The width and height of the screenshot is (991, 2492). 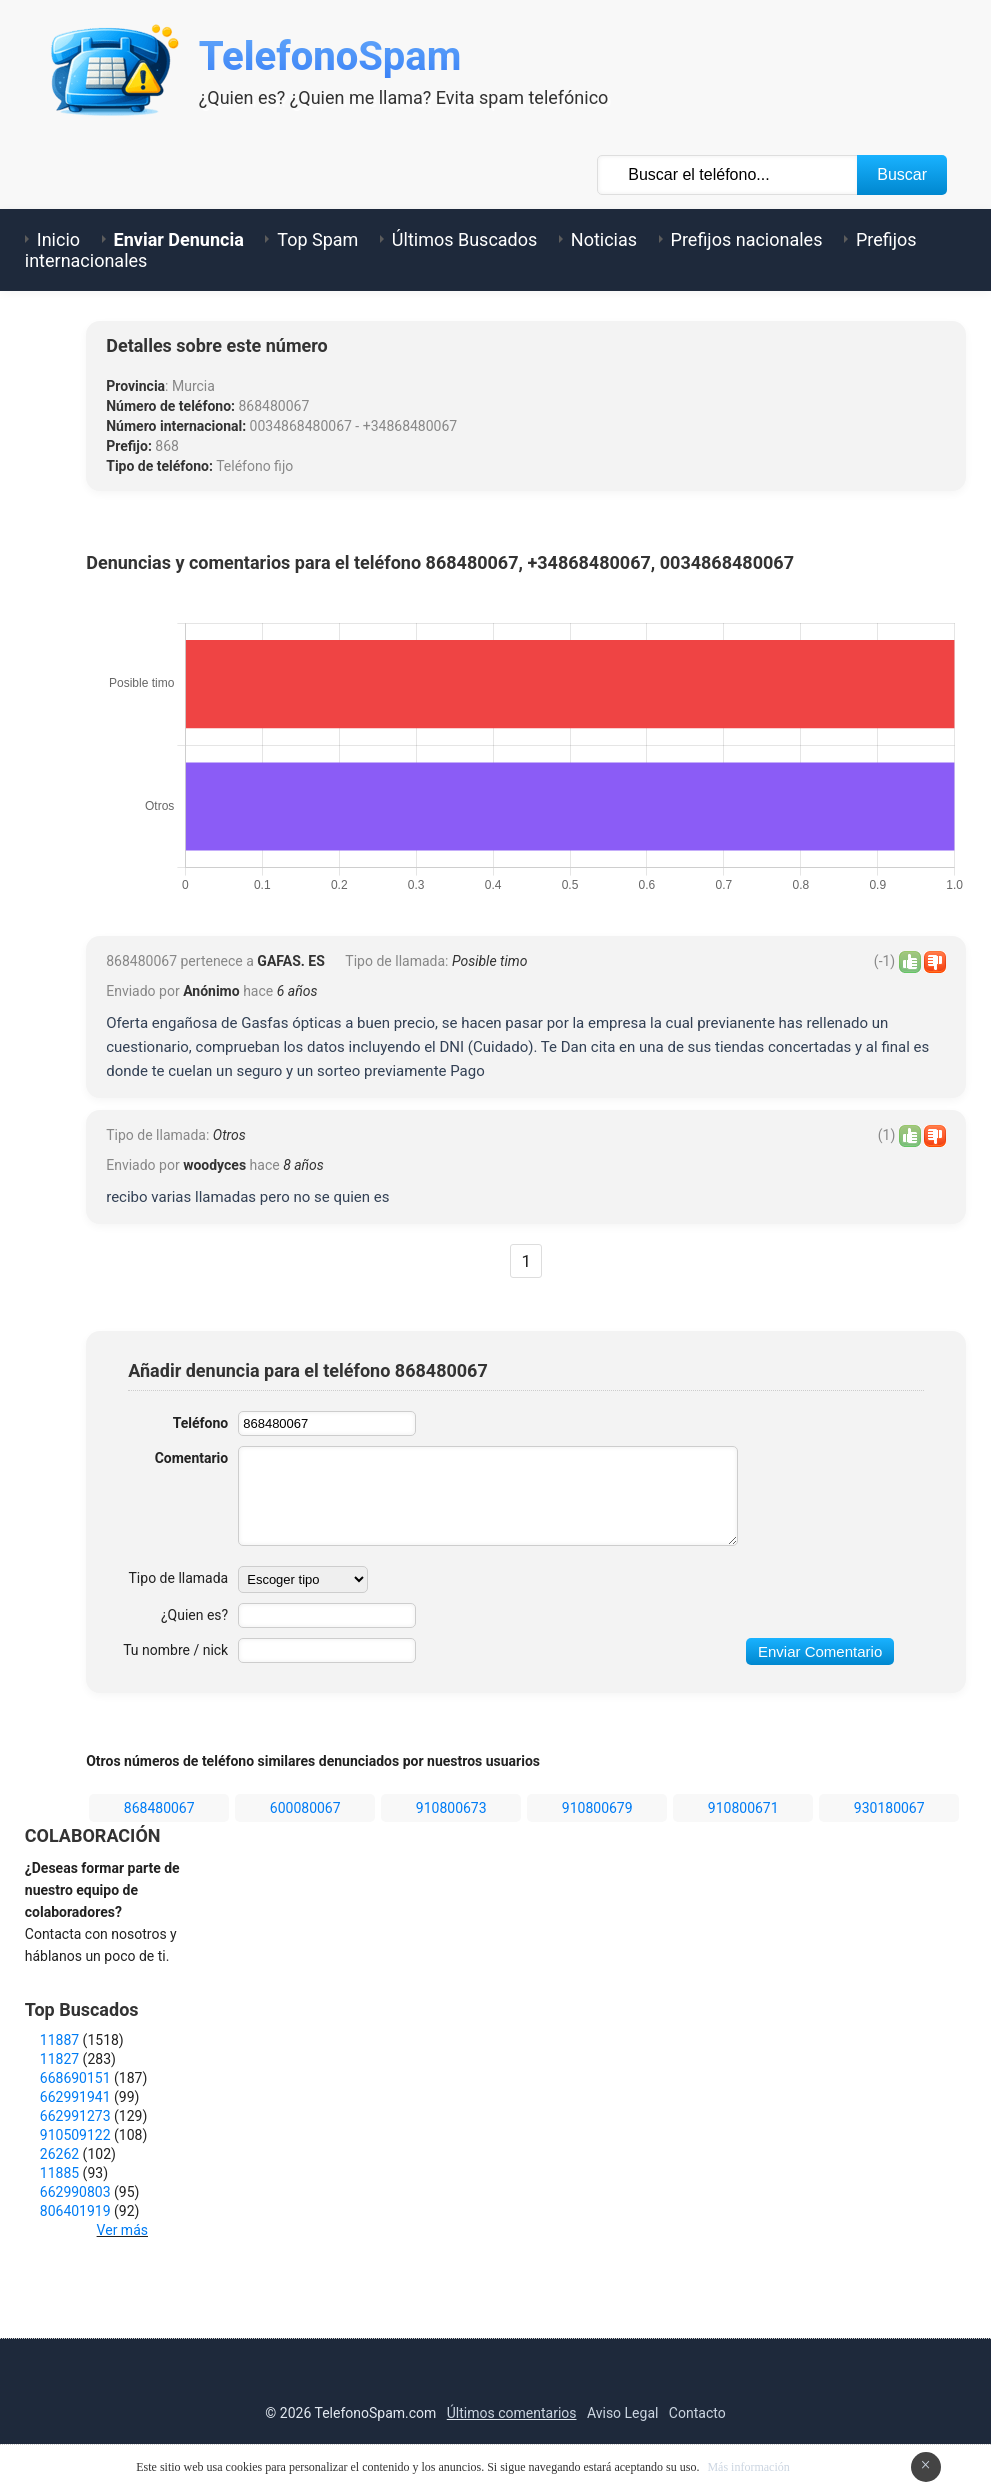 I want to click on Prefijos nacionales, so click(x=747, y=239).